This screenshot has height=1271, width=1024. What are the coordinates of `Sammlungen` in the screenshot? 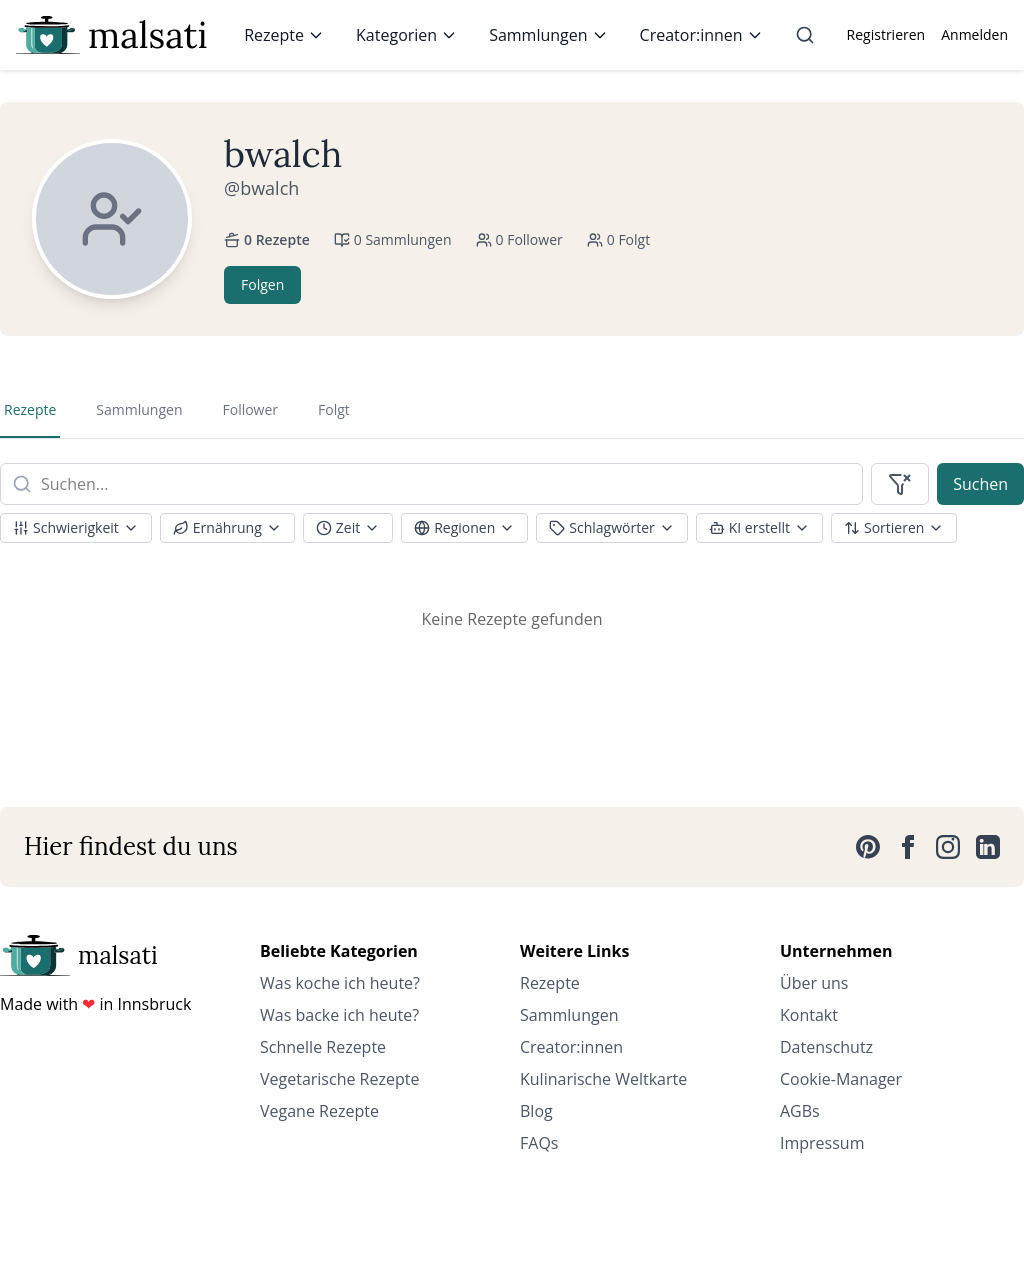 It's located at (548, 35).